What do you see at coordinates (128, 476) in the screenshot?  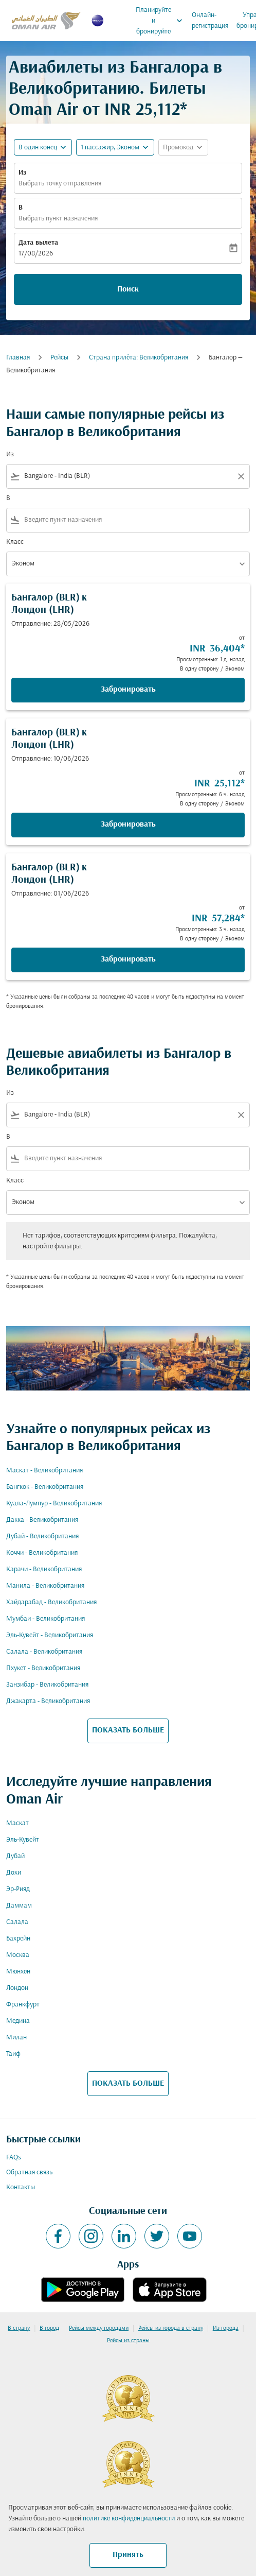 I see `[combobox]` at bounding box center [128, 476].